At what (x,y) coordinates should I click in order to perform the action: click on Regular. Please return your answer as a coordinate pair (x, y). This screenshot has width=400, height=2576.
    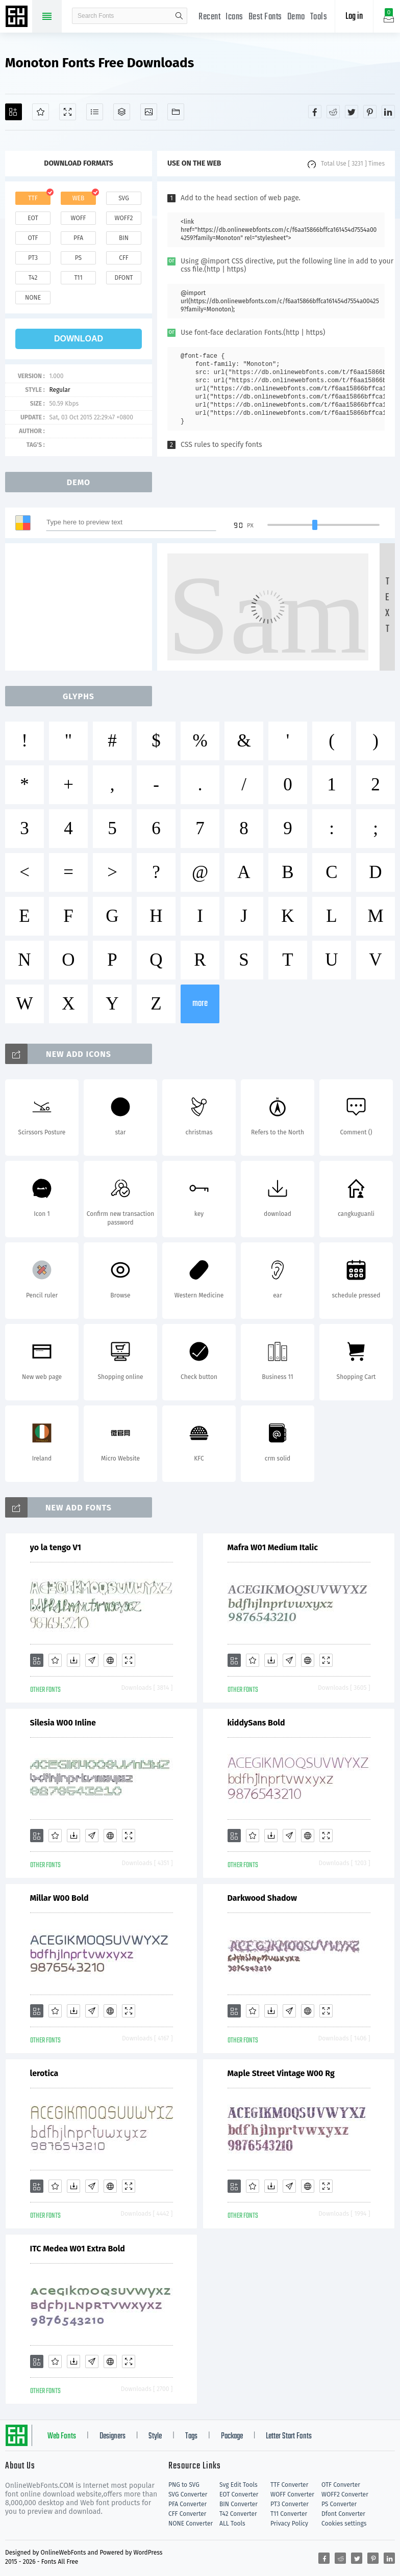
    Looking at the image, I should click on (59, 389).